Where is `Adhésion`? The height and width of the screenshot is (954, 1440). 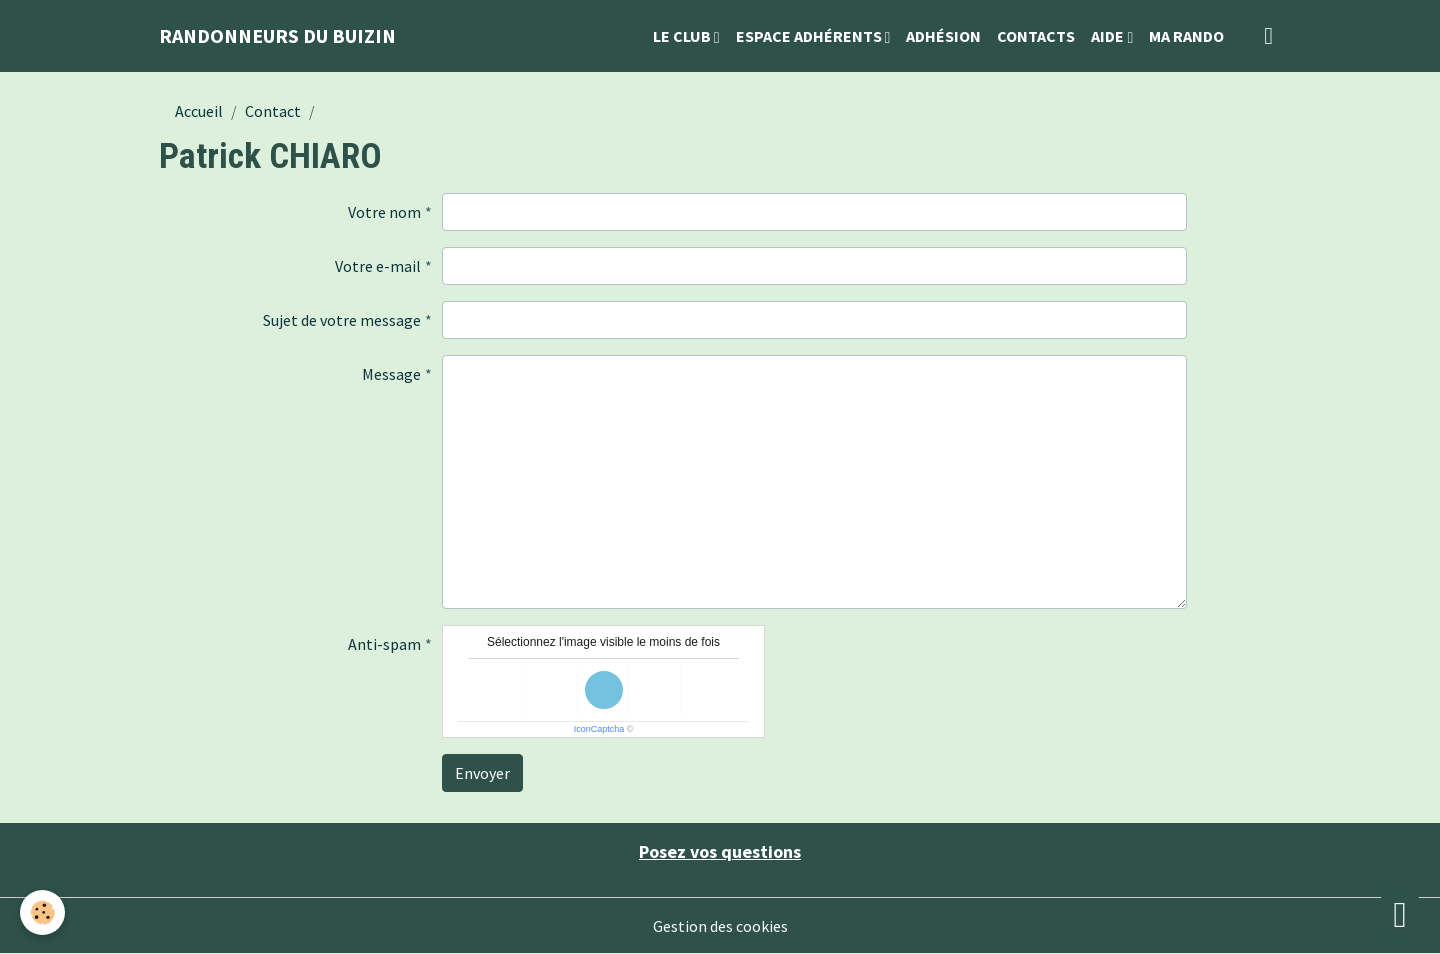
Adhésion is located at coordinates (943, 36).